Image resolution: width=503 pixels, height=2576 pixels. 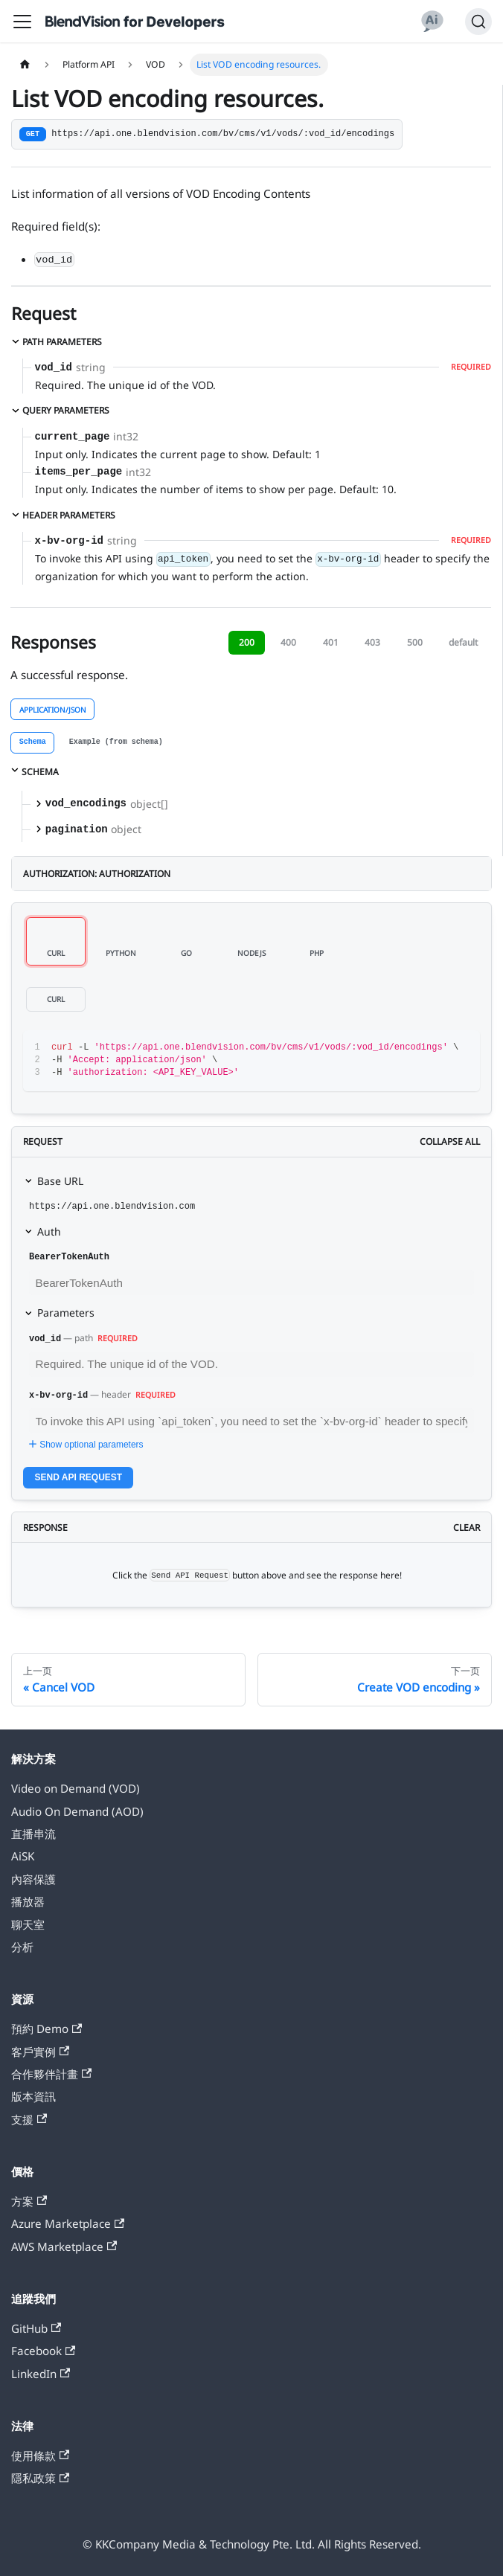 What do you see at coordinates (29, 2201) in the screenshot?
I see `方案` at bounding box center [29, 2201].